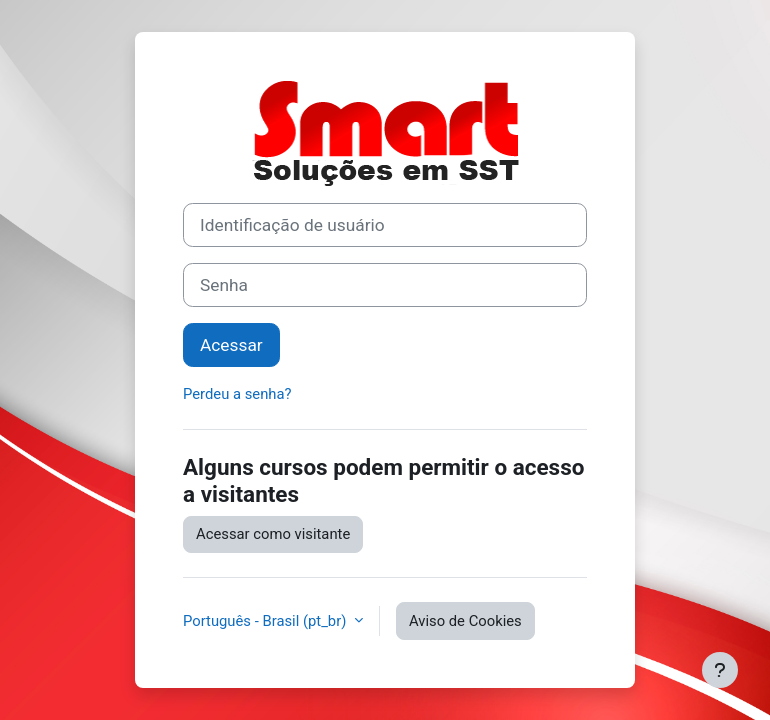  I want to click on Perdeu a senha?, so click(237, 394).